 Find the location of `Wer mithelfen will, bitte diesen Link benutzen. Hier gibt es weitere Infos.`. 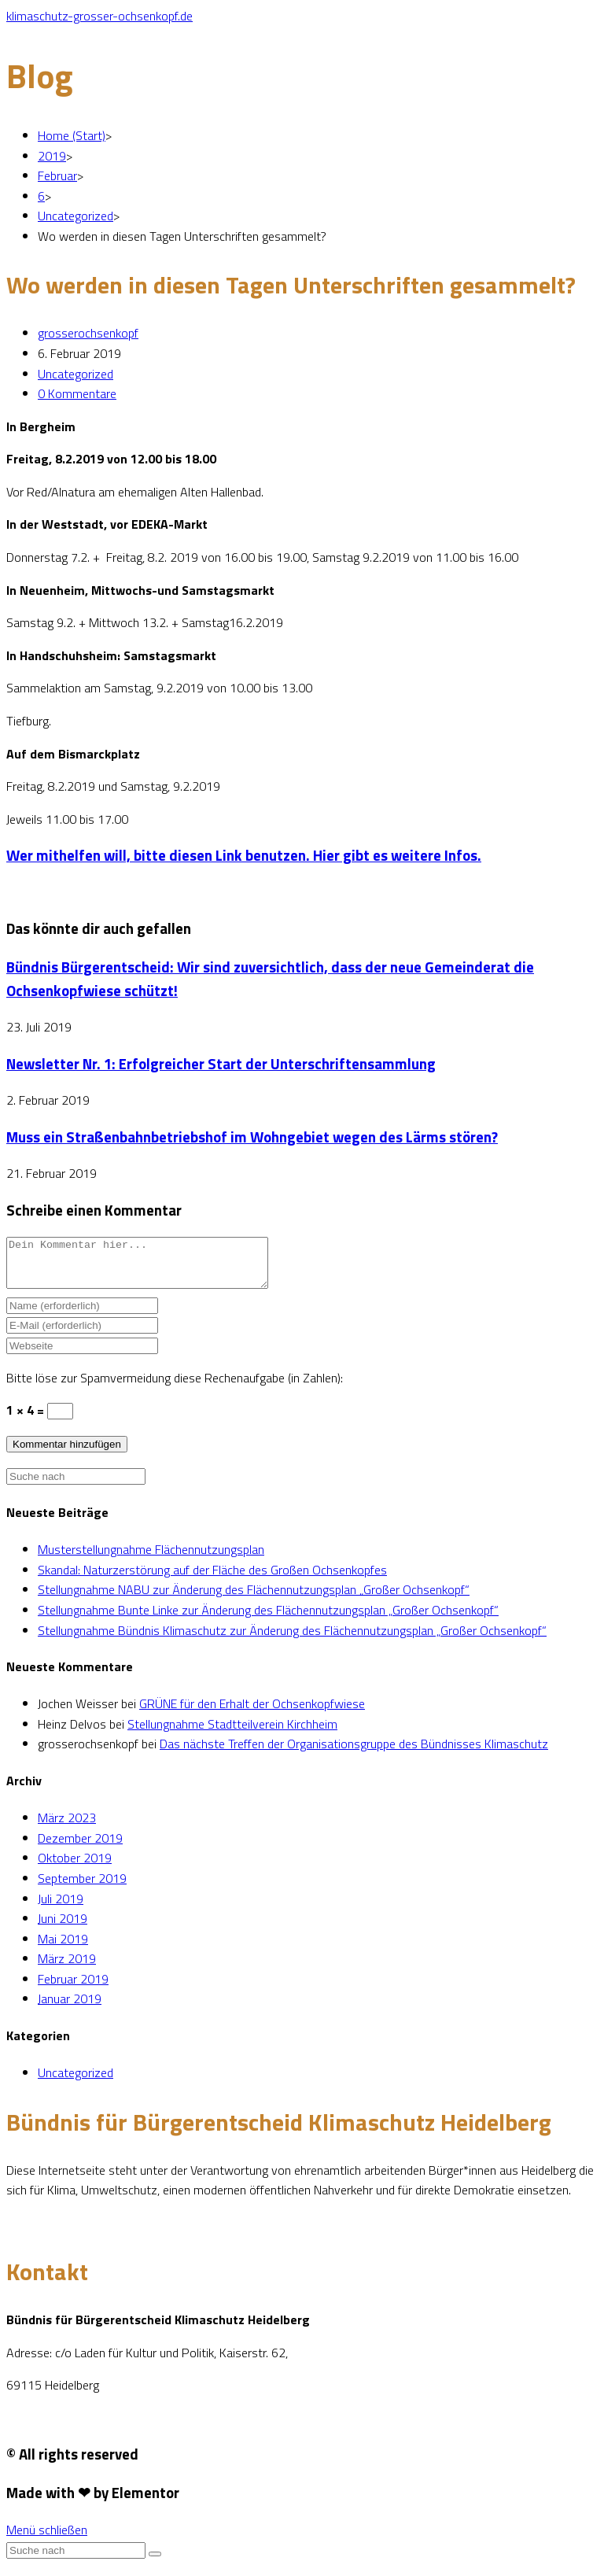

Wer mithelfen will, bitte diesen Link benutzen. Hier gibt es weitere Infos. is located at coordinates (243, 855).